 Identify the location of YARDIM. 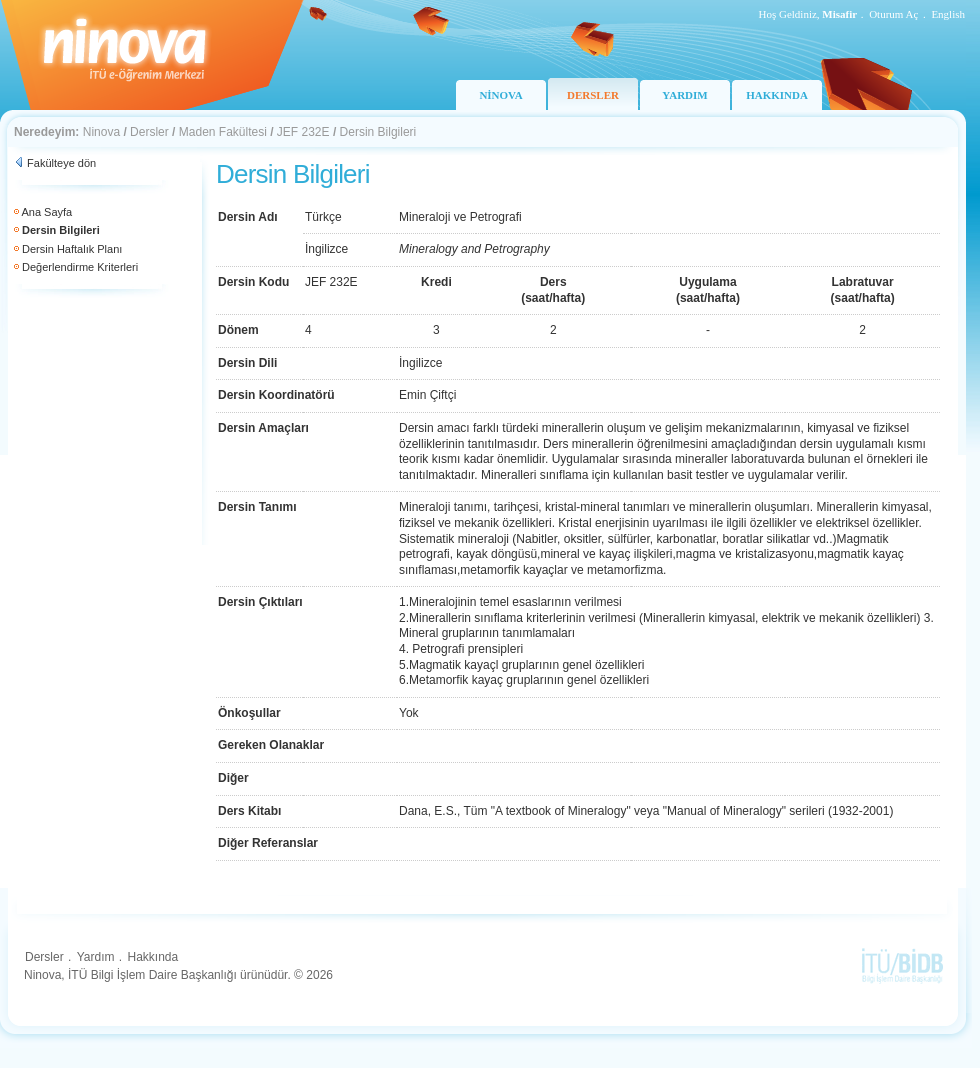
(684, 95).